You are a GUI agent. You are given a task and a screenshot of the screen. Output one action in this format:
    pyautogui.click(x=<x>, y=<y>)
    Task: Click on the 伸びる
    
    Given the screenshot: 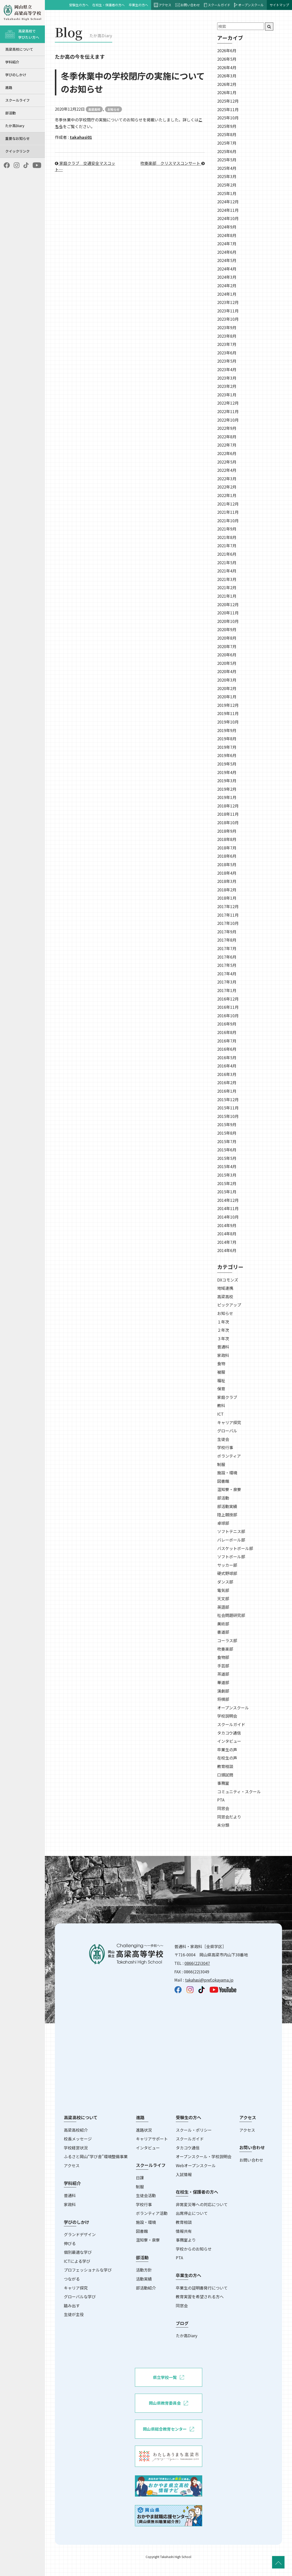 What is the action you would take?
    pyautogui.click(x=70, y=2243)
    